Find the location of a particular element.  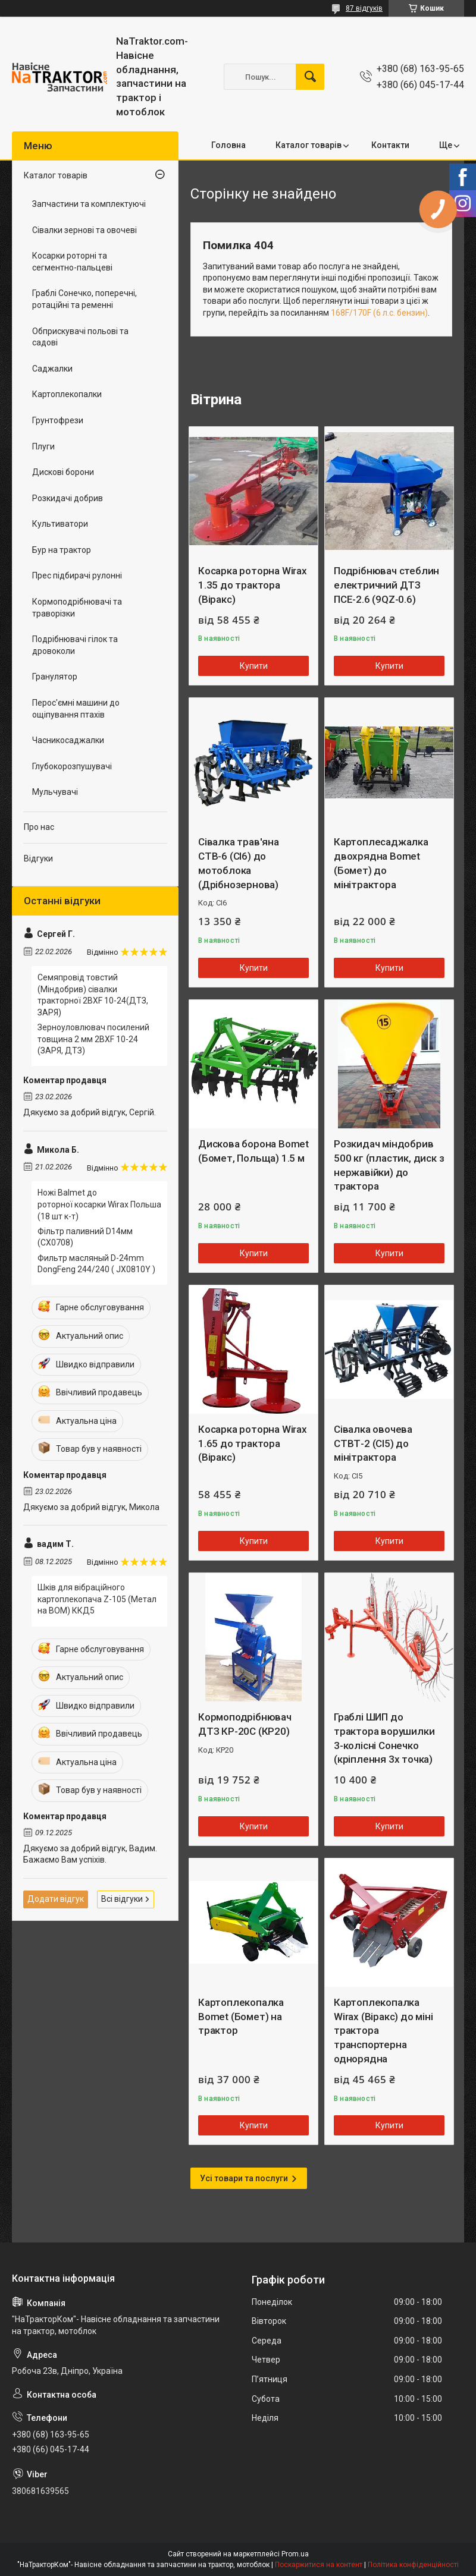

Культиватори is located at coordinates (60, 524).